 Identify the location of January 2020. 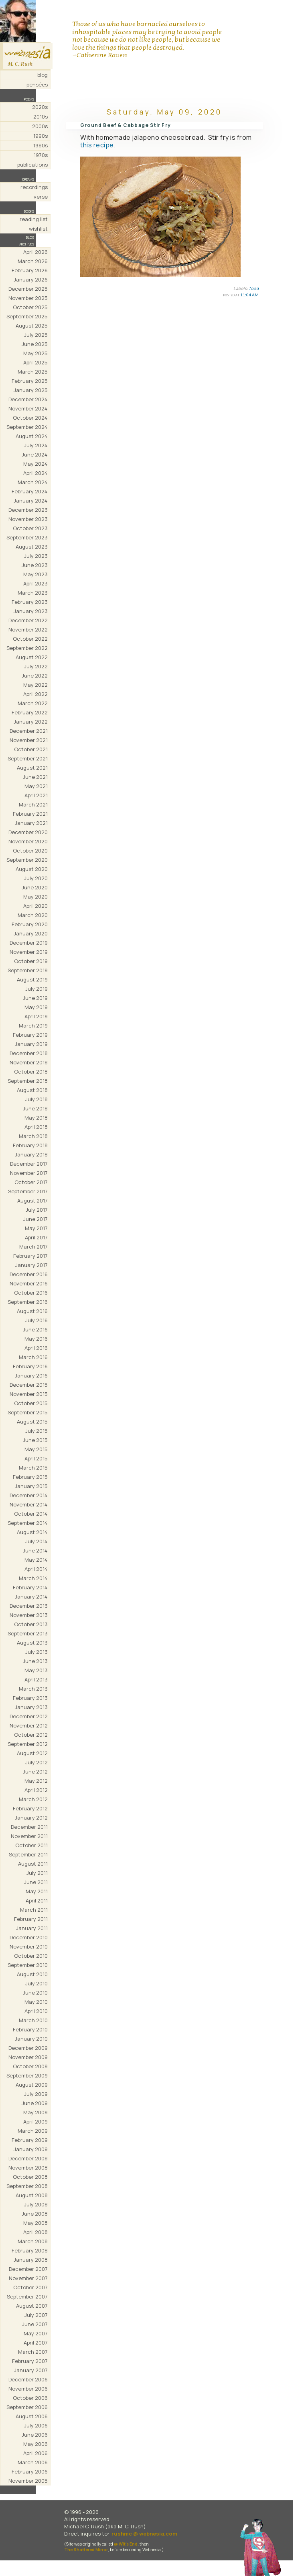
(31, 933).